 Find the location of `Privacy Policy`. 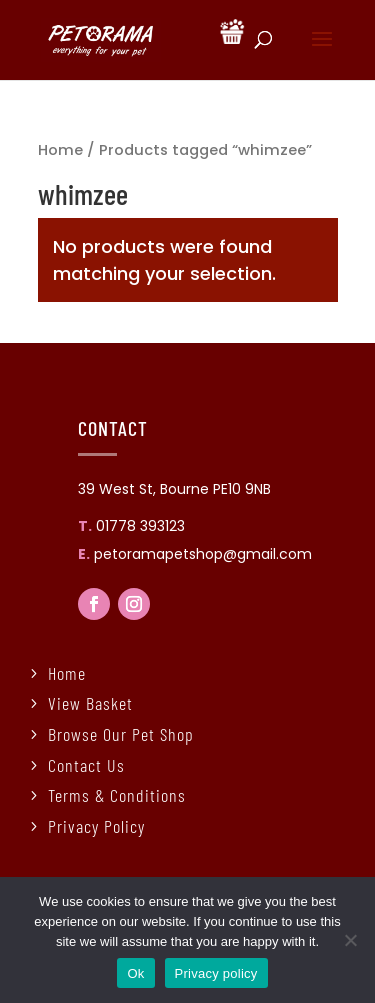

Privacy Policy is located at coordinates (96, 826).